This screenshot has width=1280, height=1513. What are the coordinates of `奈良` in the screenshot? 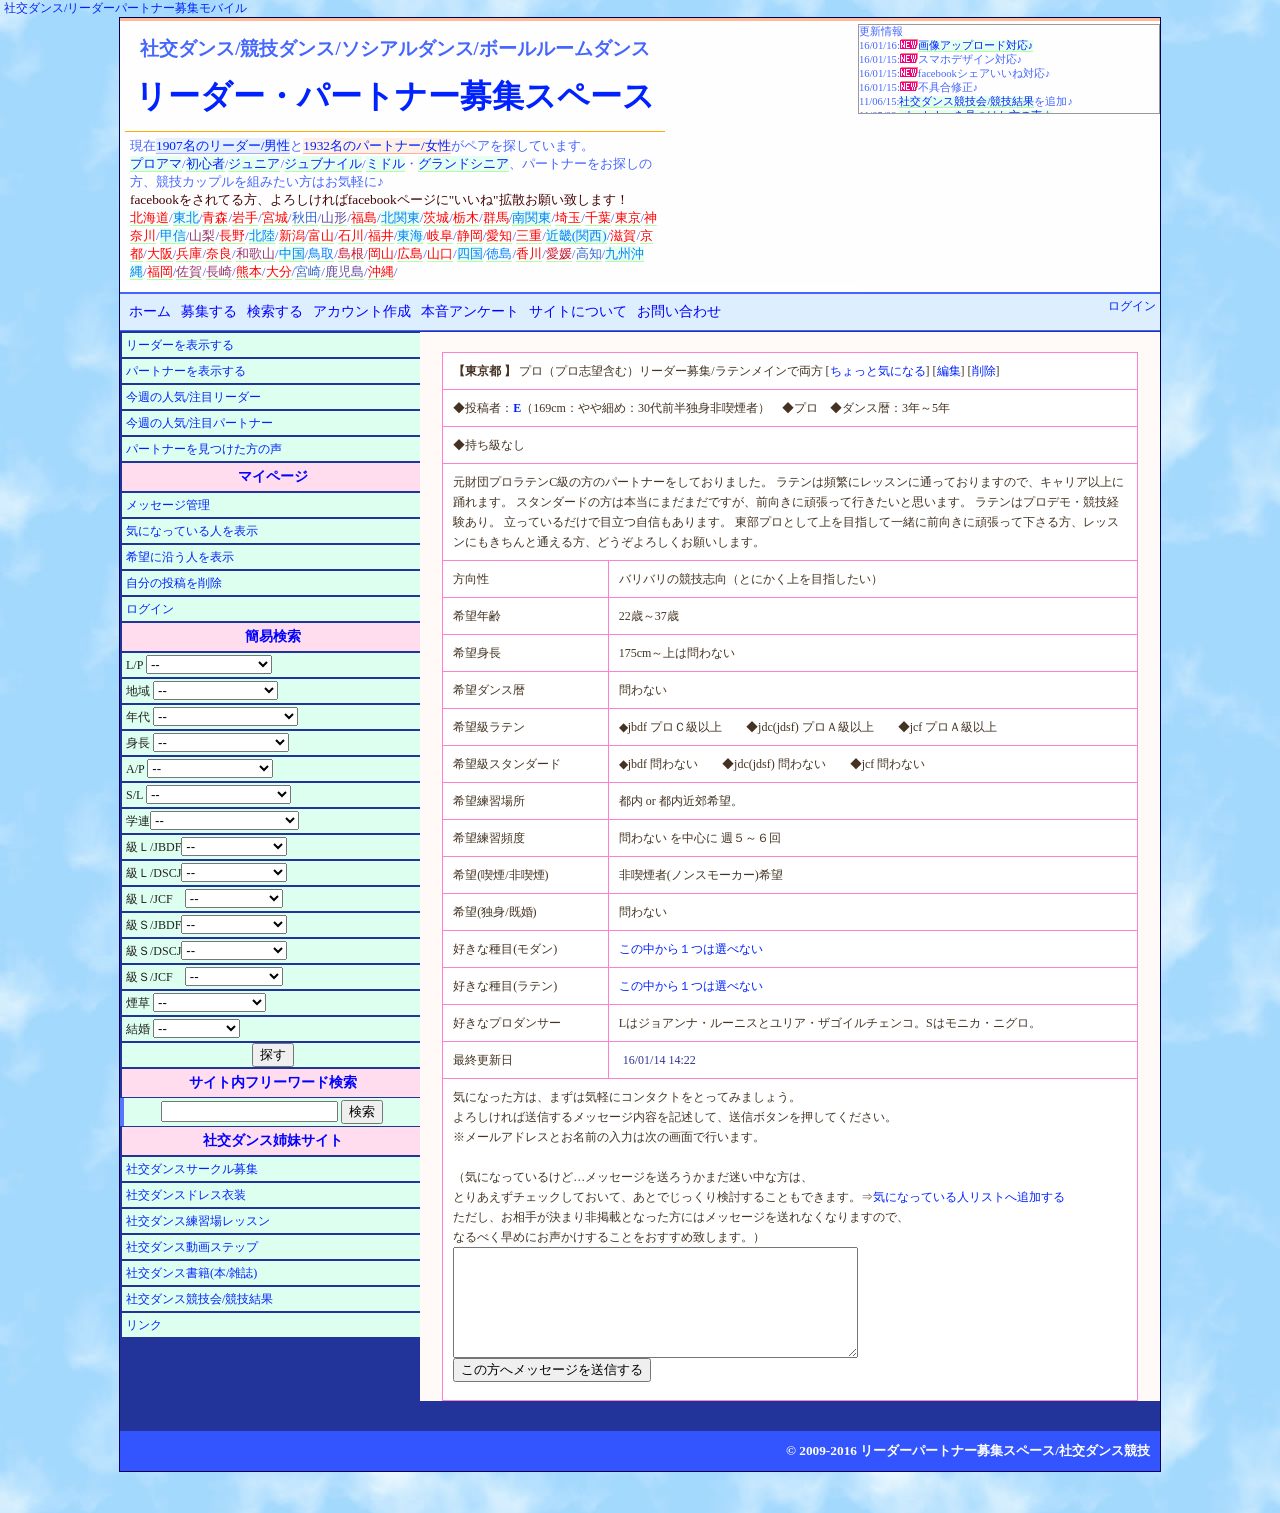 It's located at (219, 253).